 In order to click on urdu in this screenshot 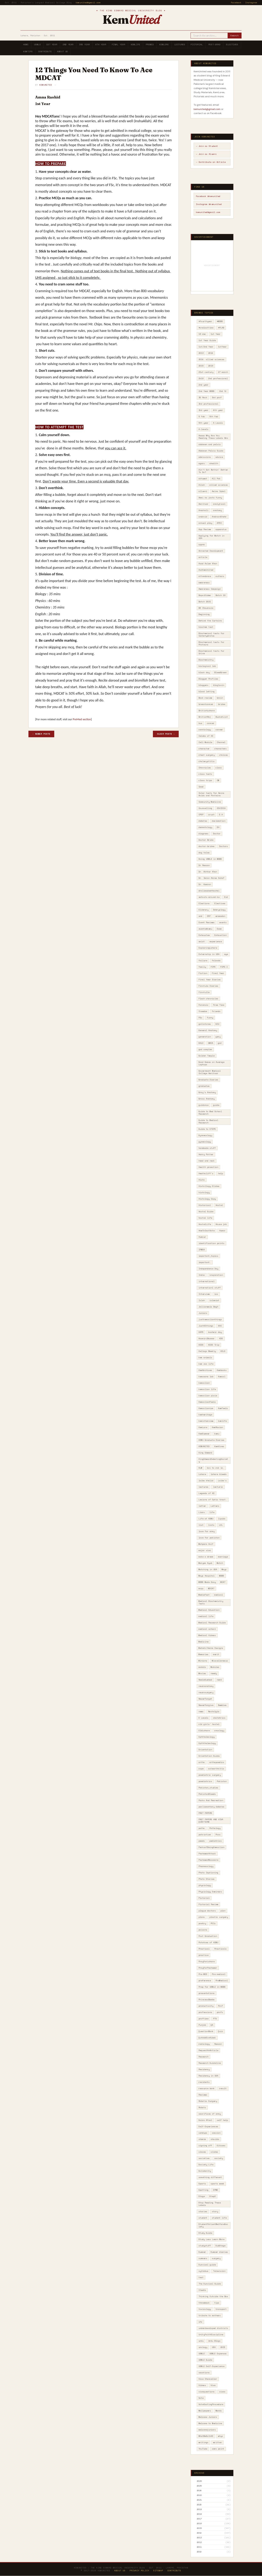, I will do `click(201, 2340)`.